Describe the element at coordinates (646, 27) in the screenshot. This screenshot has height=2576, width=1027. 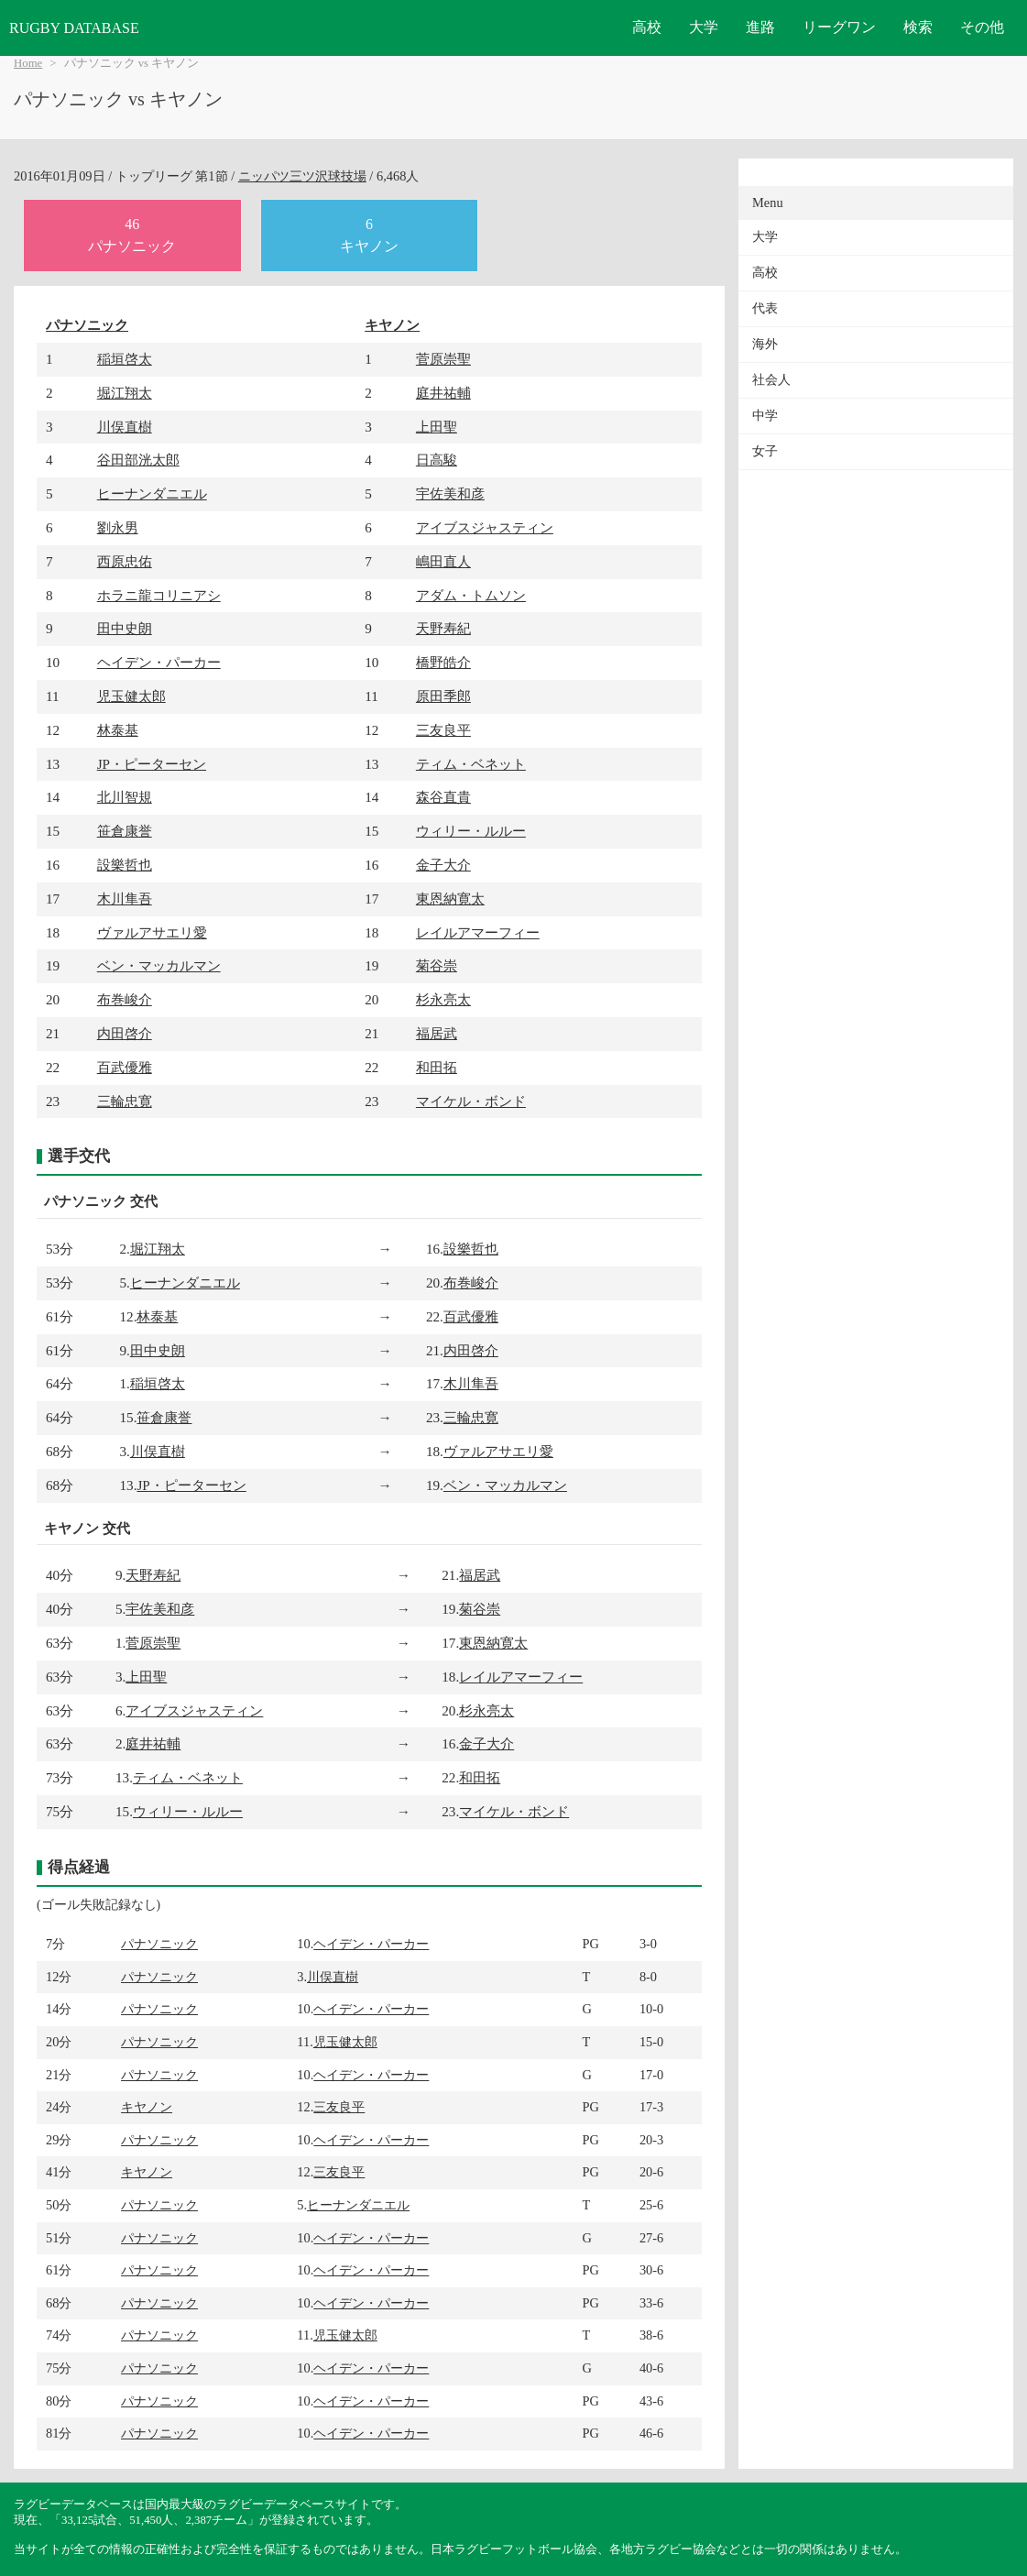
I see `高校` at that location.